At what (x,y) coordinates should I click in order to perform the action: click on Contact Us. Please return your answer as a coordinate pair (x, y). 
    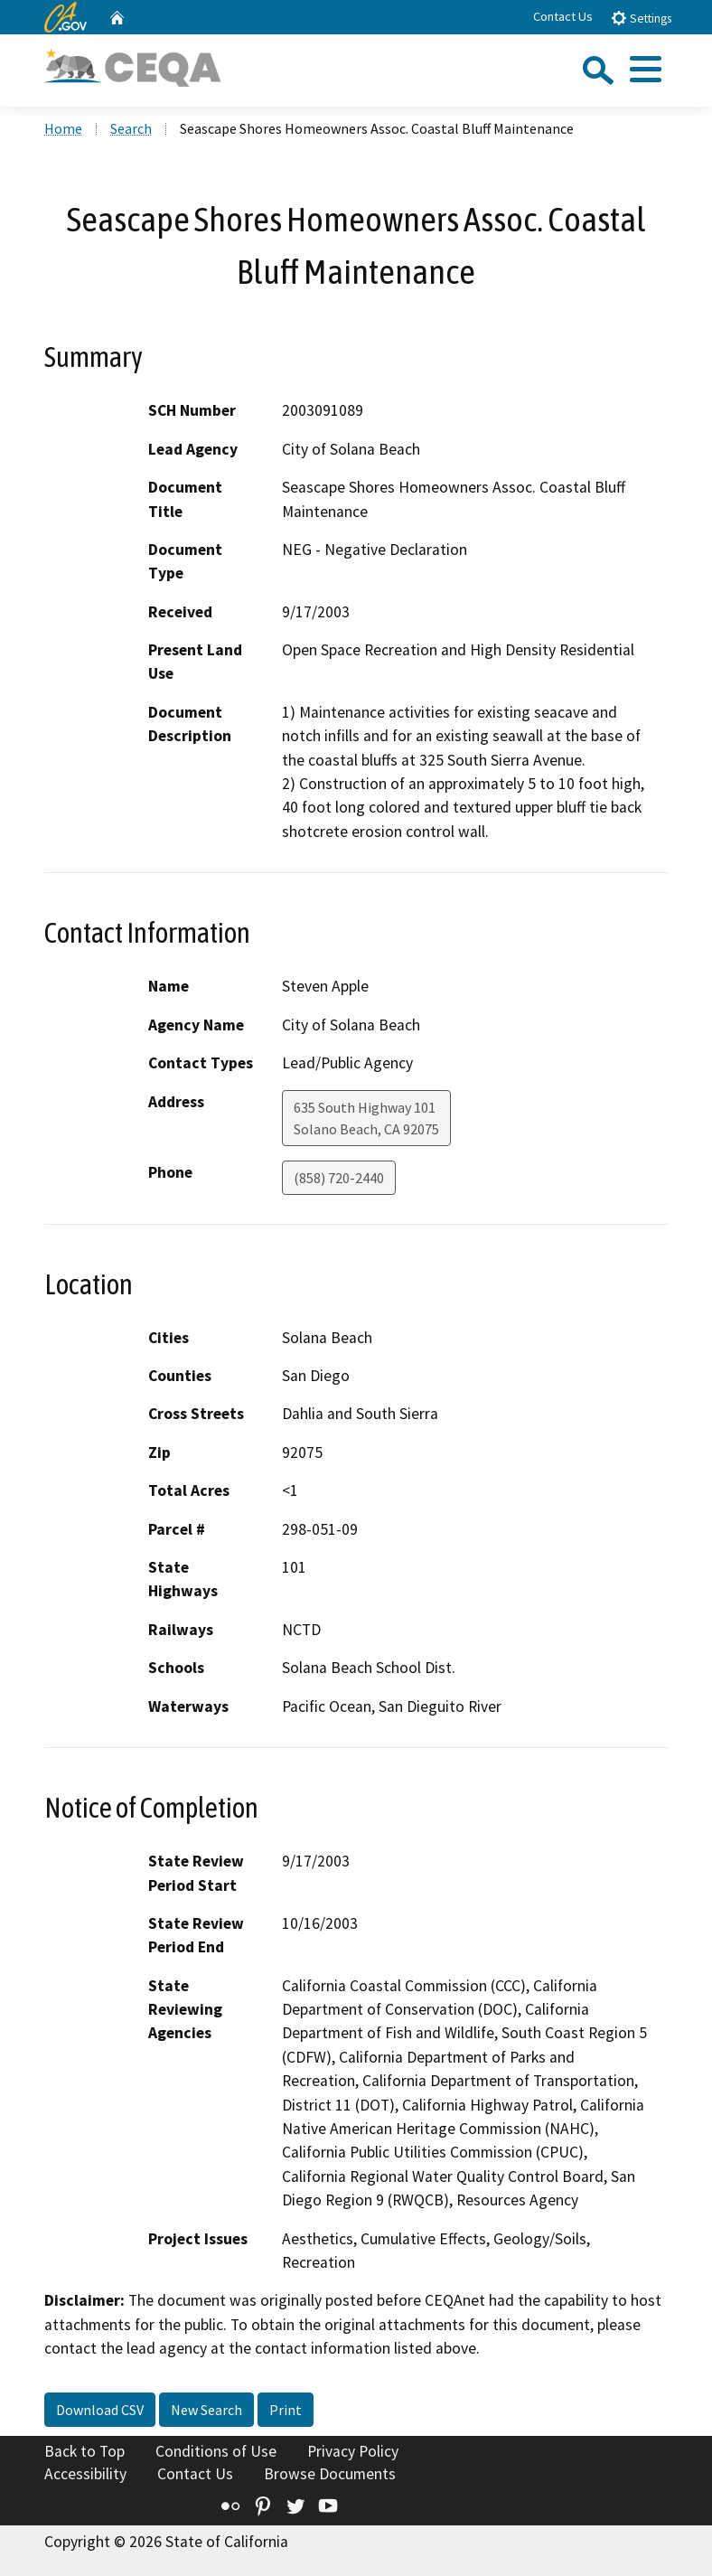
    Looking at the image, I should click on (563, 16).